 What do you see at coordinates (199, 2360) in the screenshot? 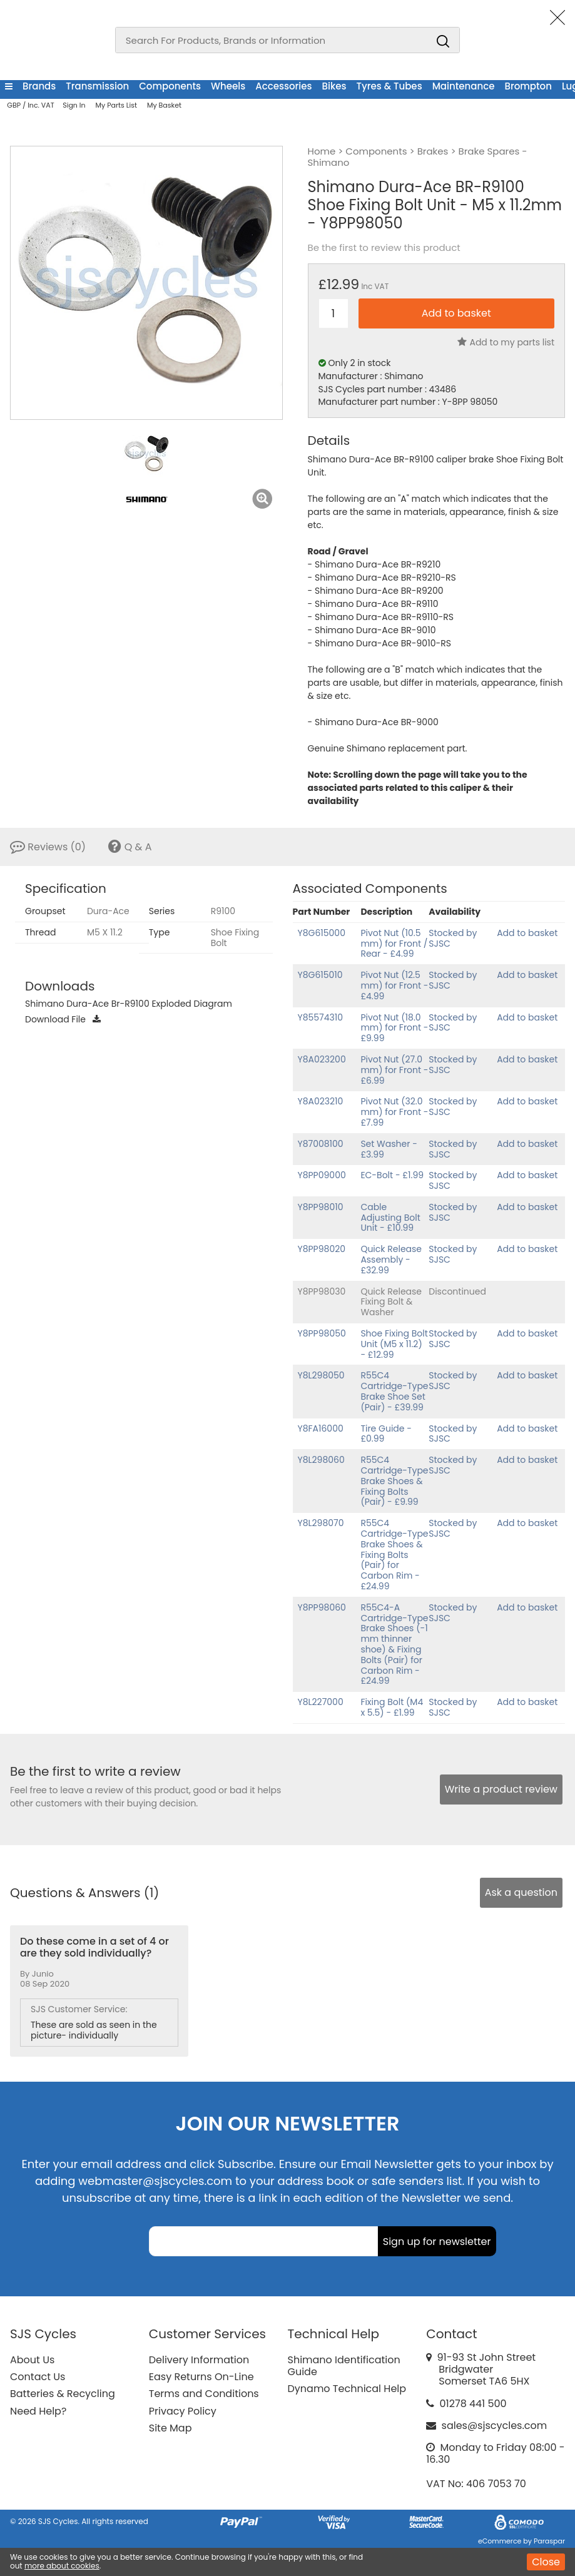
I see `Delivery Information` at bounding box center [199, 2360].